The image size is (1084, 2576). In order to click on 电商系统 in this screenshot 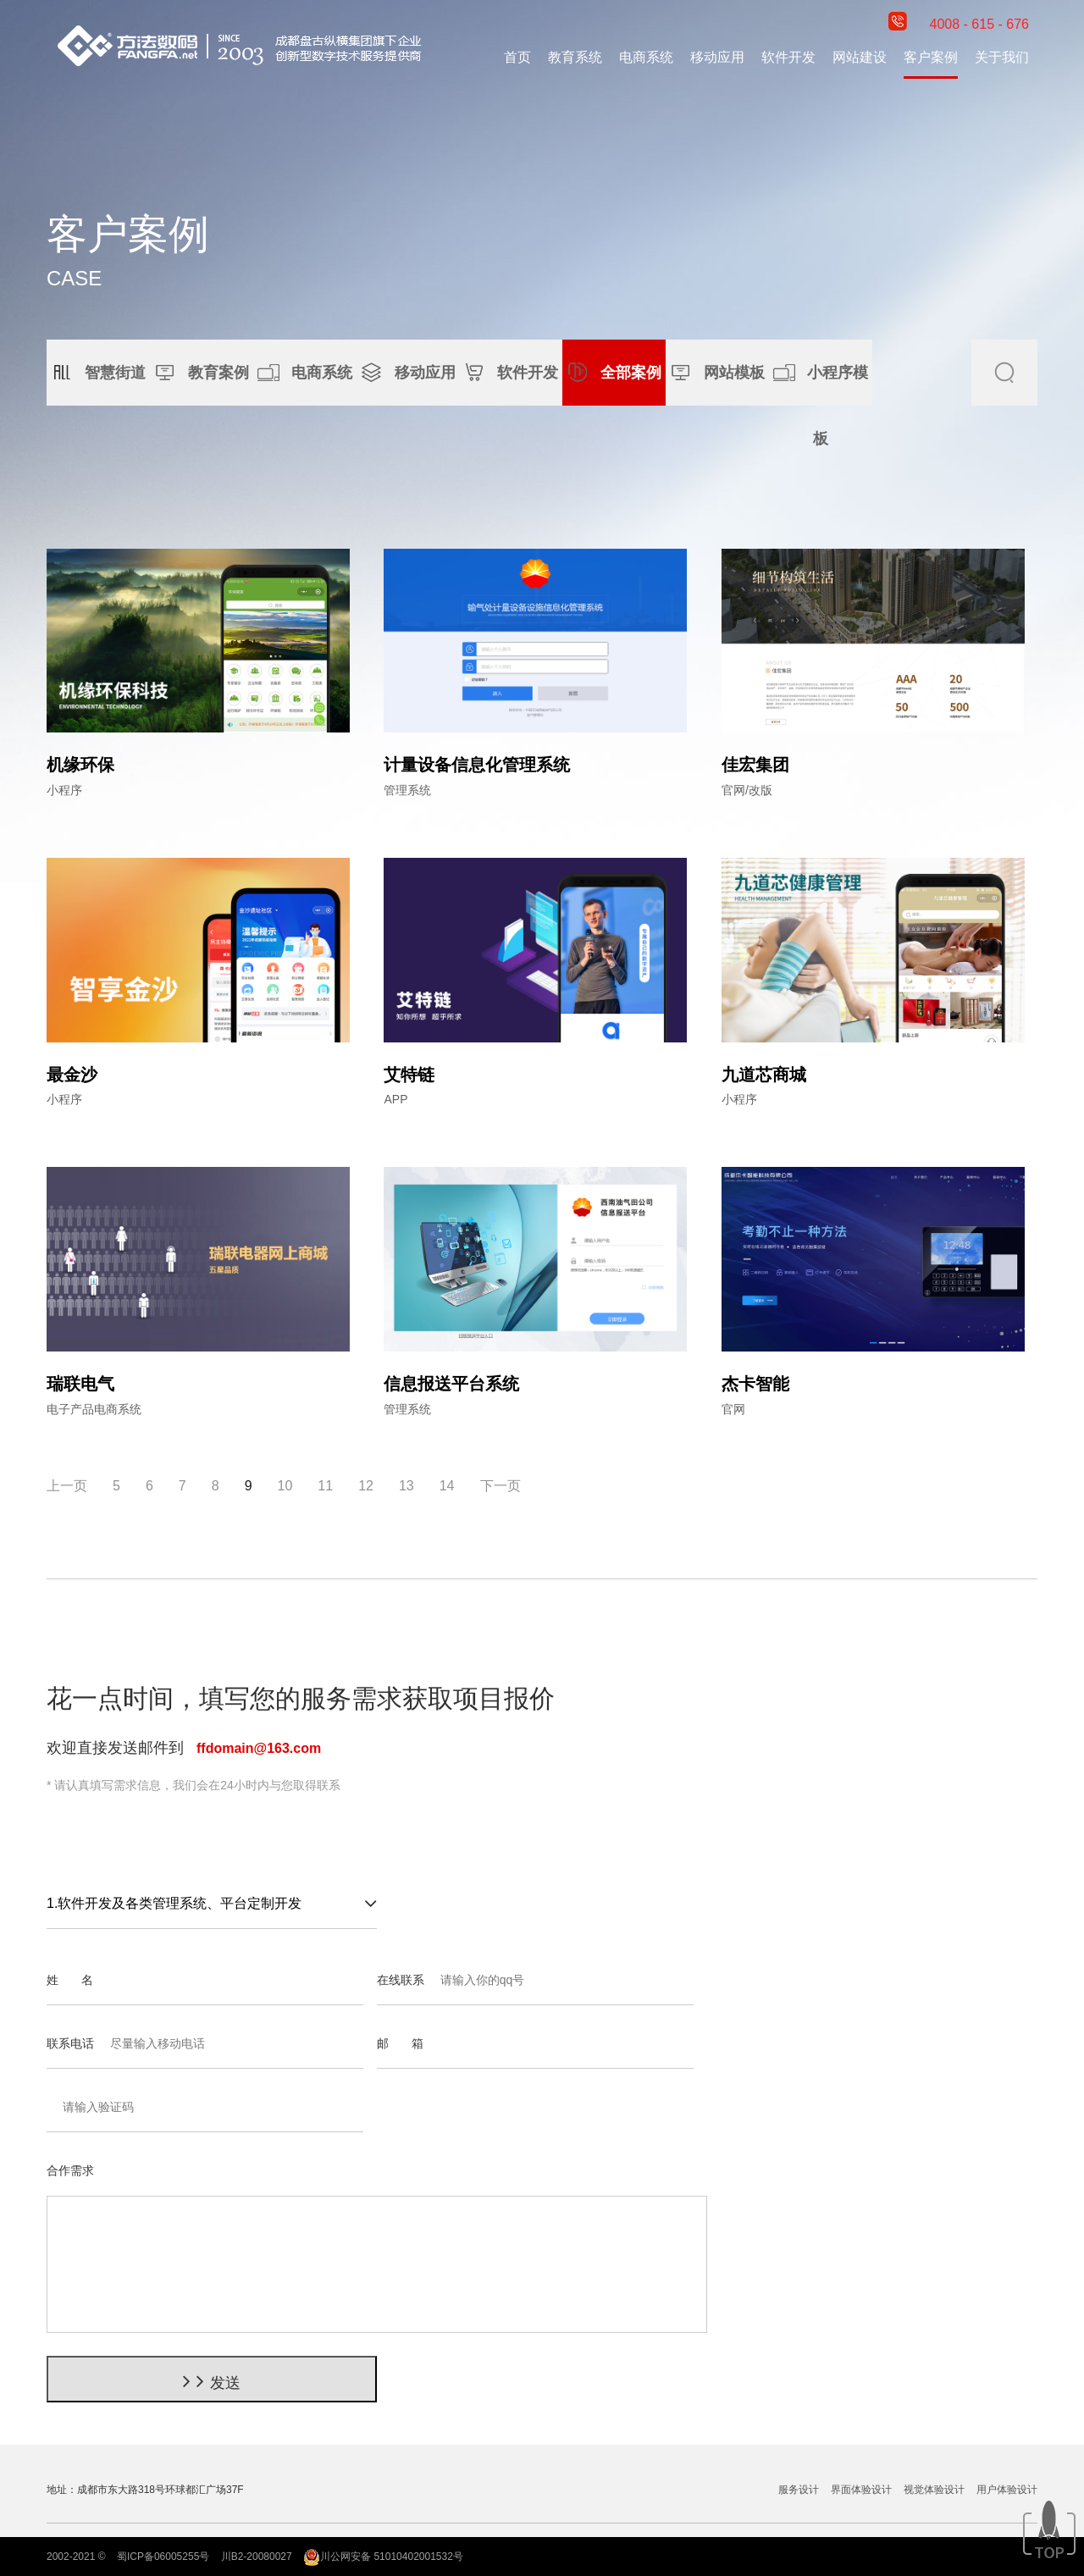, I will do `click(646, 57)`.